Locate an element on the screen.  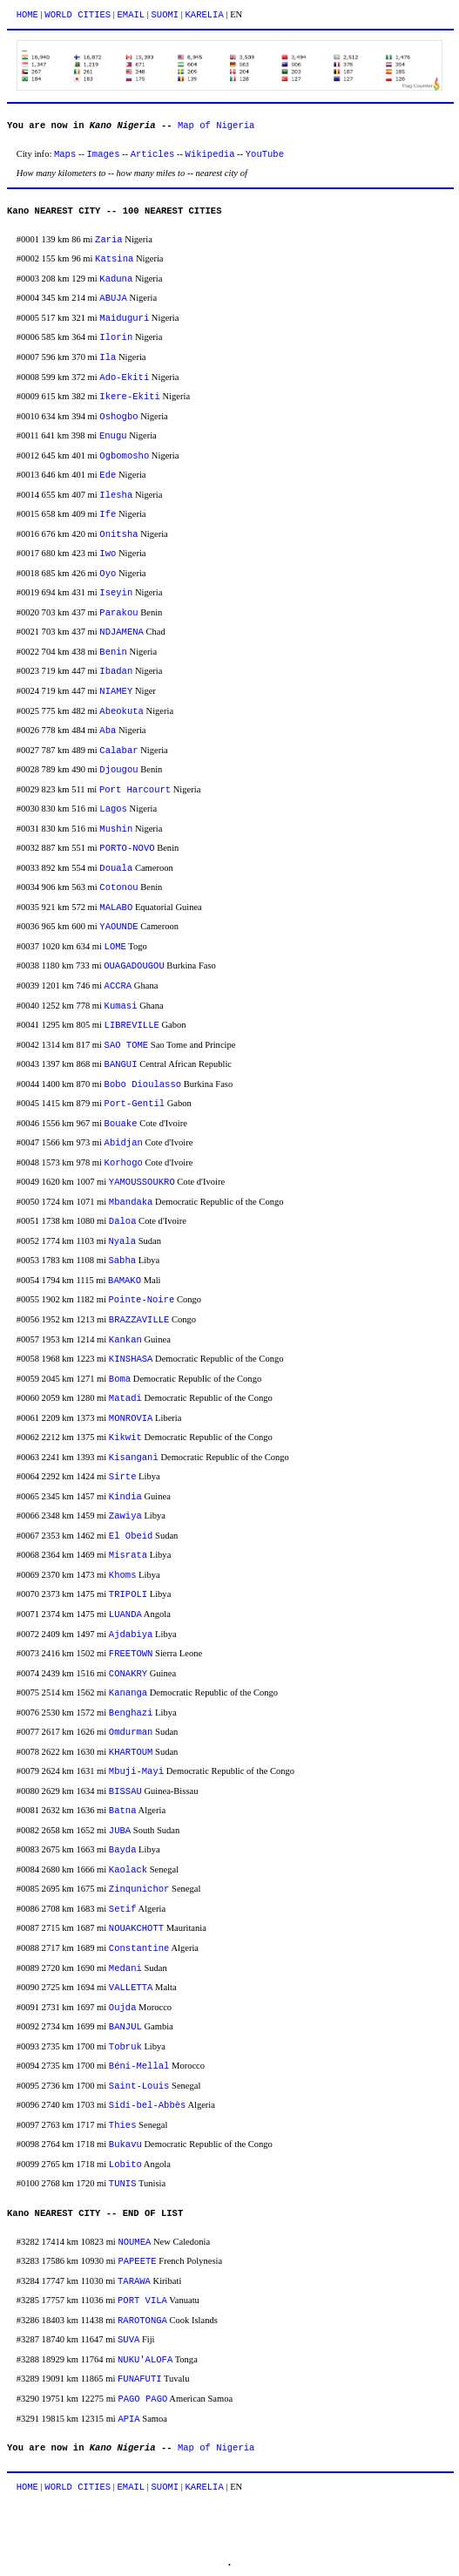
Constantine is located at coordinates (139, 1948).